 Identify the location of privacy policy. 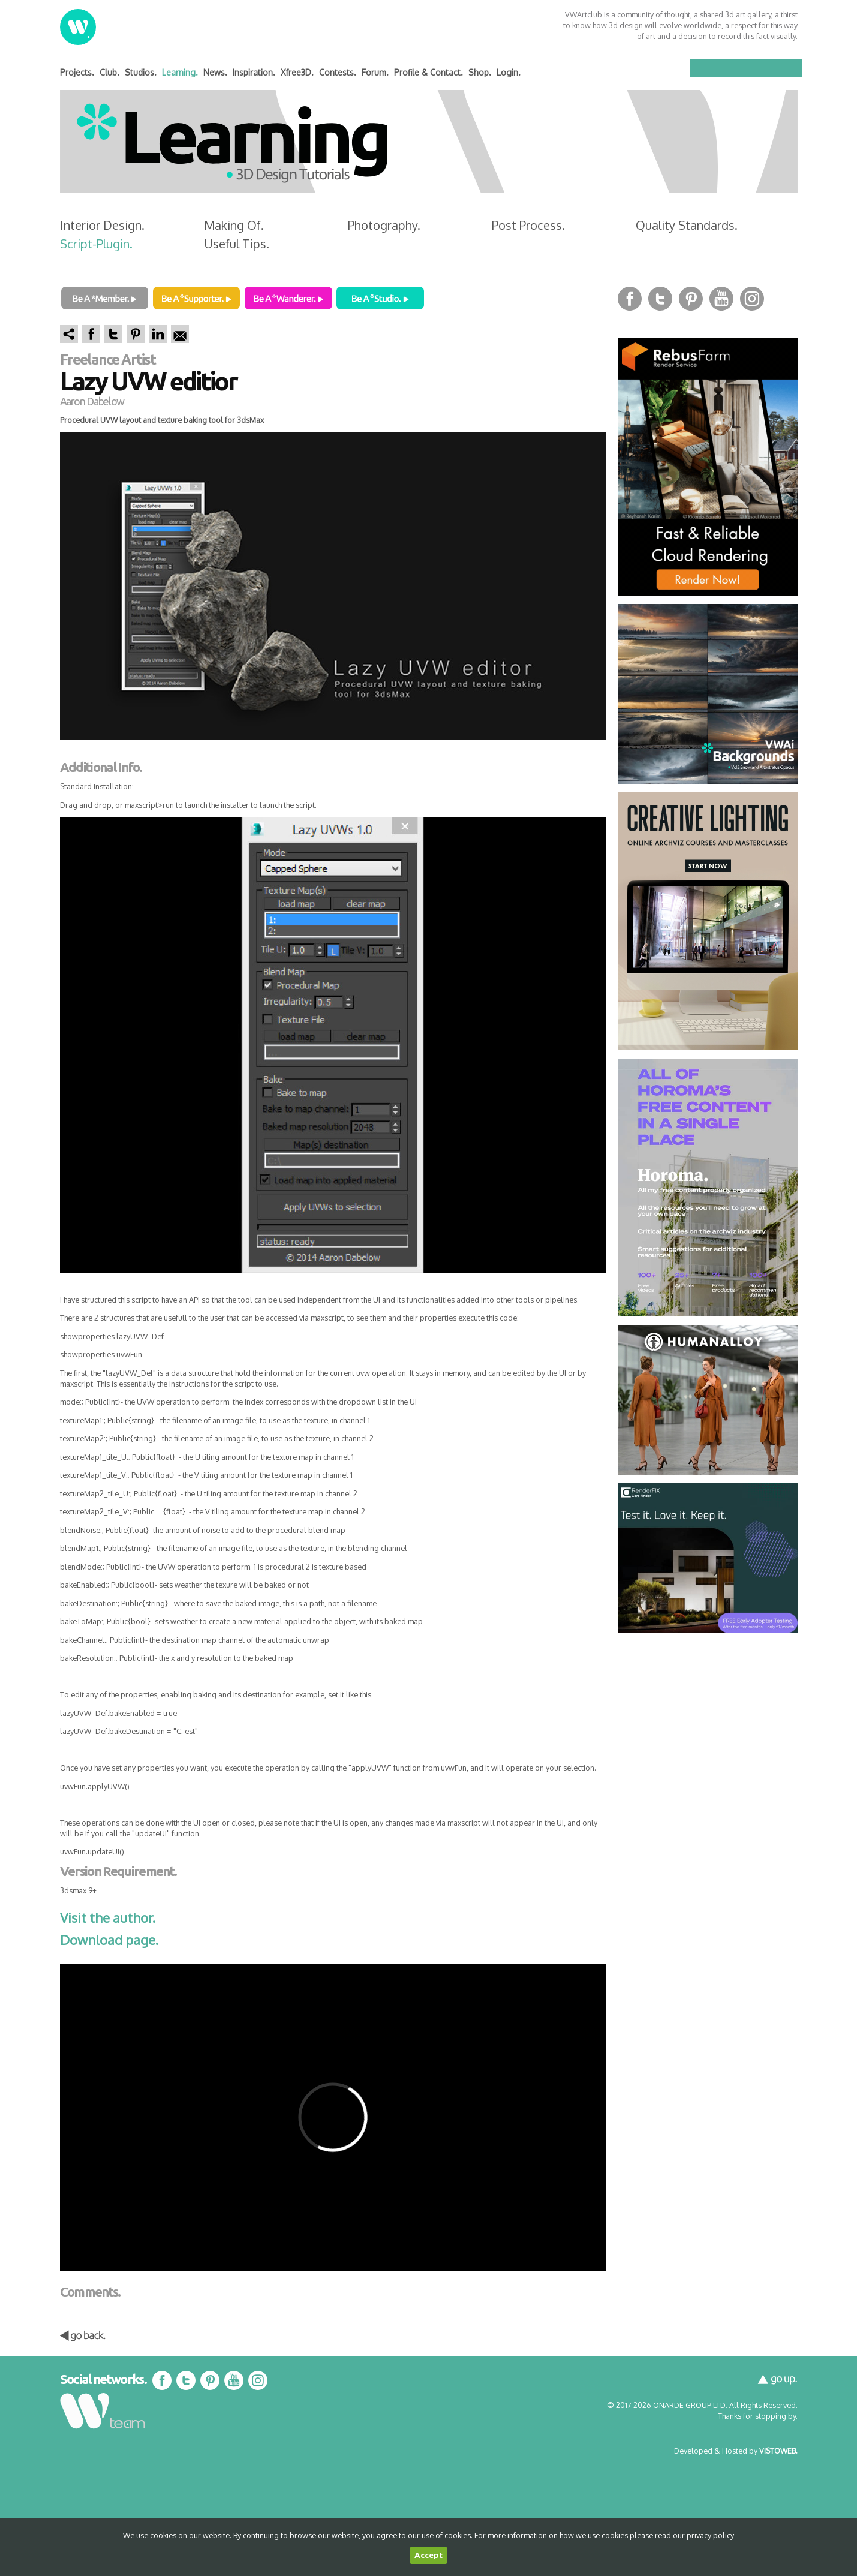
(710, 2535).